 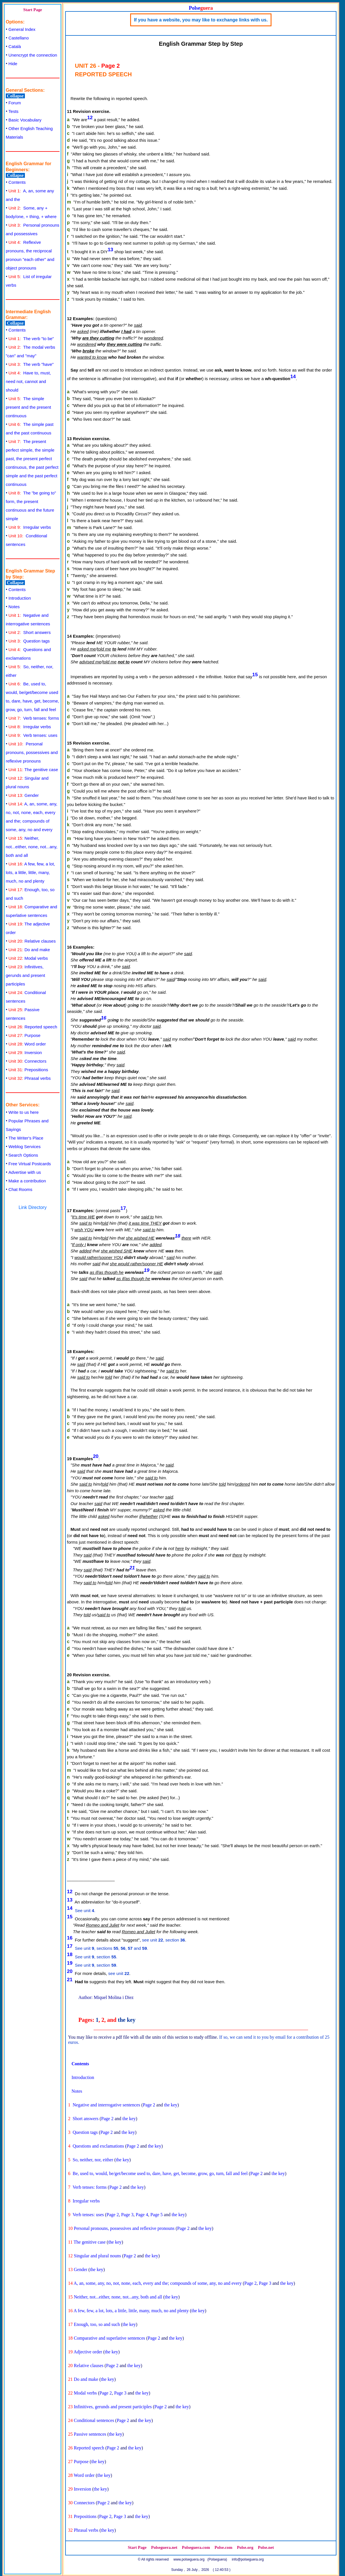 What do you see at coordinates (20, 598) in the screenshot?
I see `Introduction` at bounding box center [20, 598].